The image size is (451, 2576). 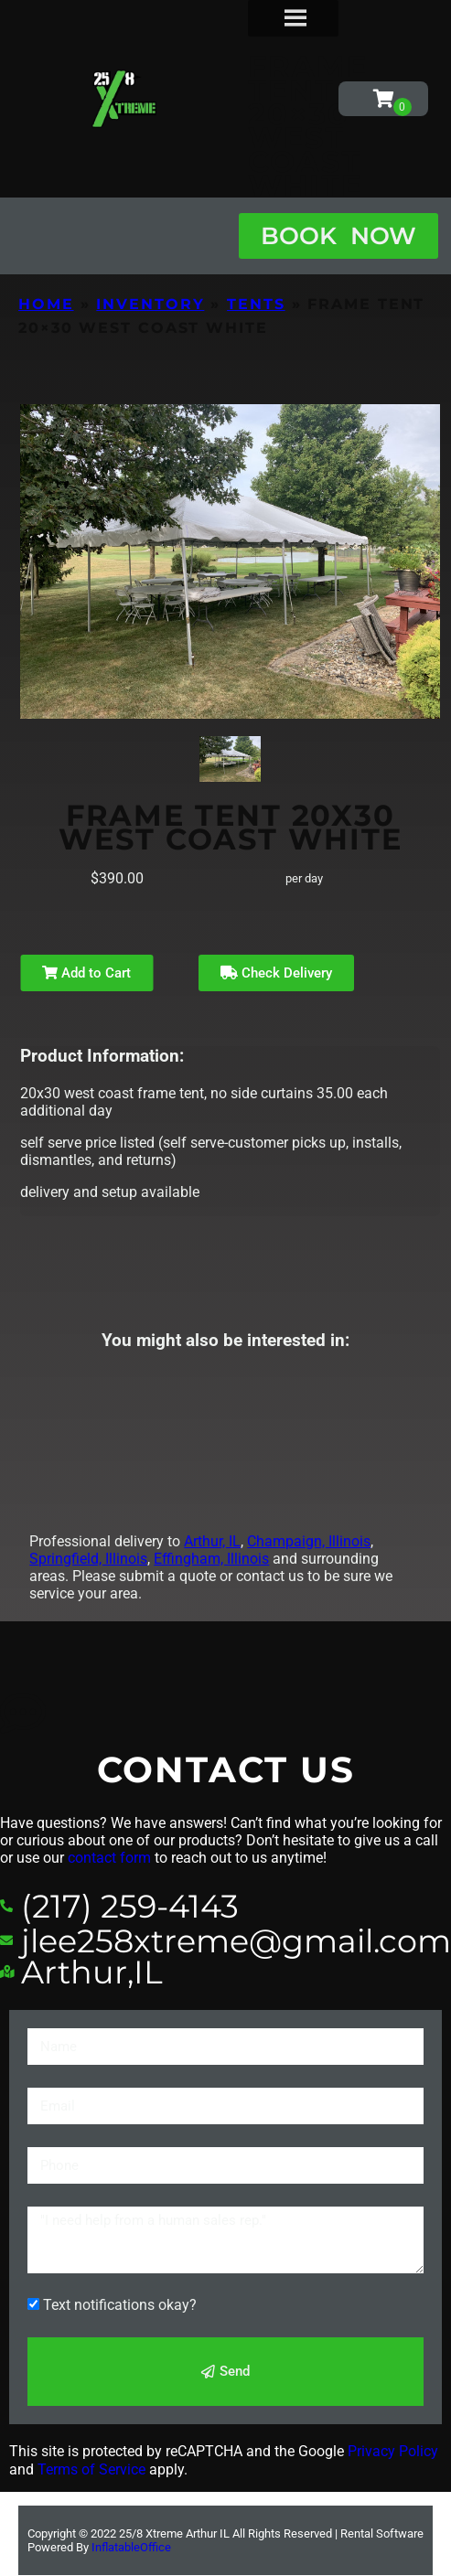 What do you see at coordinates (211, 1558) in the screenshot?
I see `Effingham, Illinois` at bounding box center [211, 1558].